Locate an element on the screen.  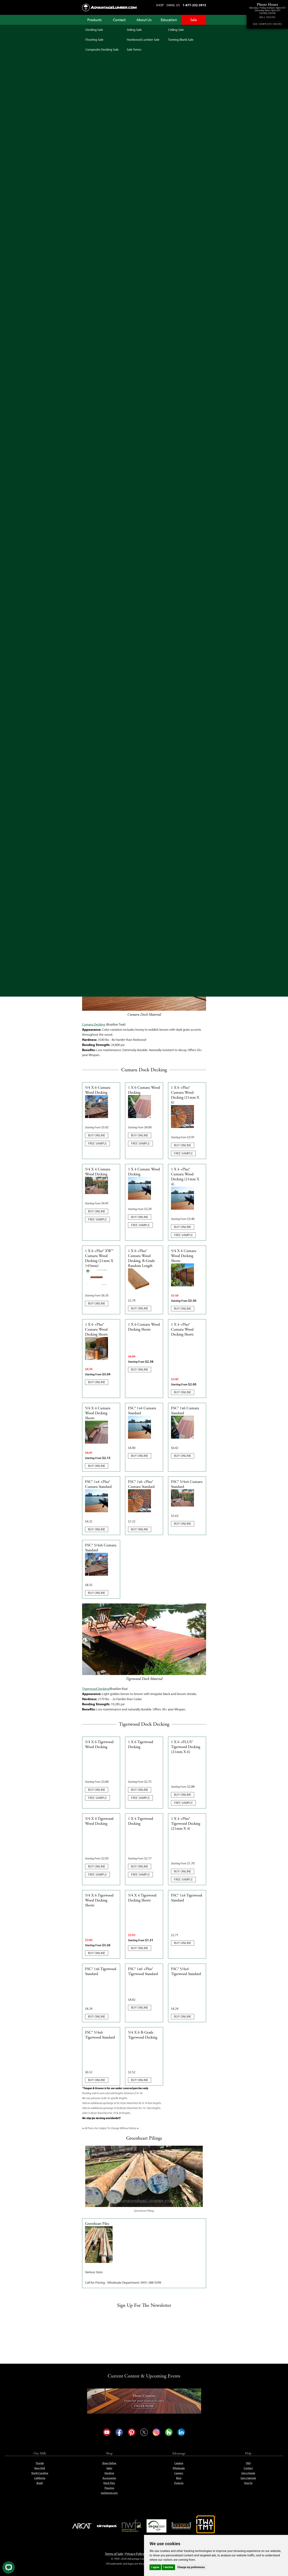
Email Us is located at coordinates (173, 5).